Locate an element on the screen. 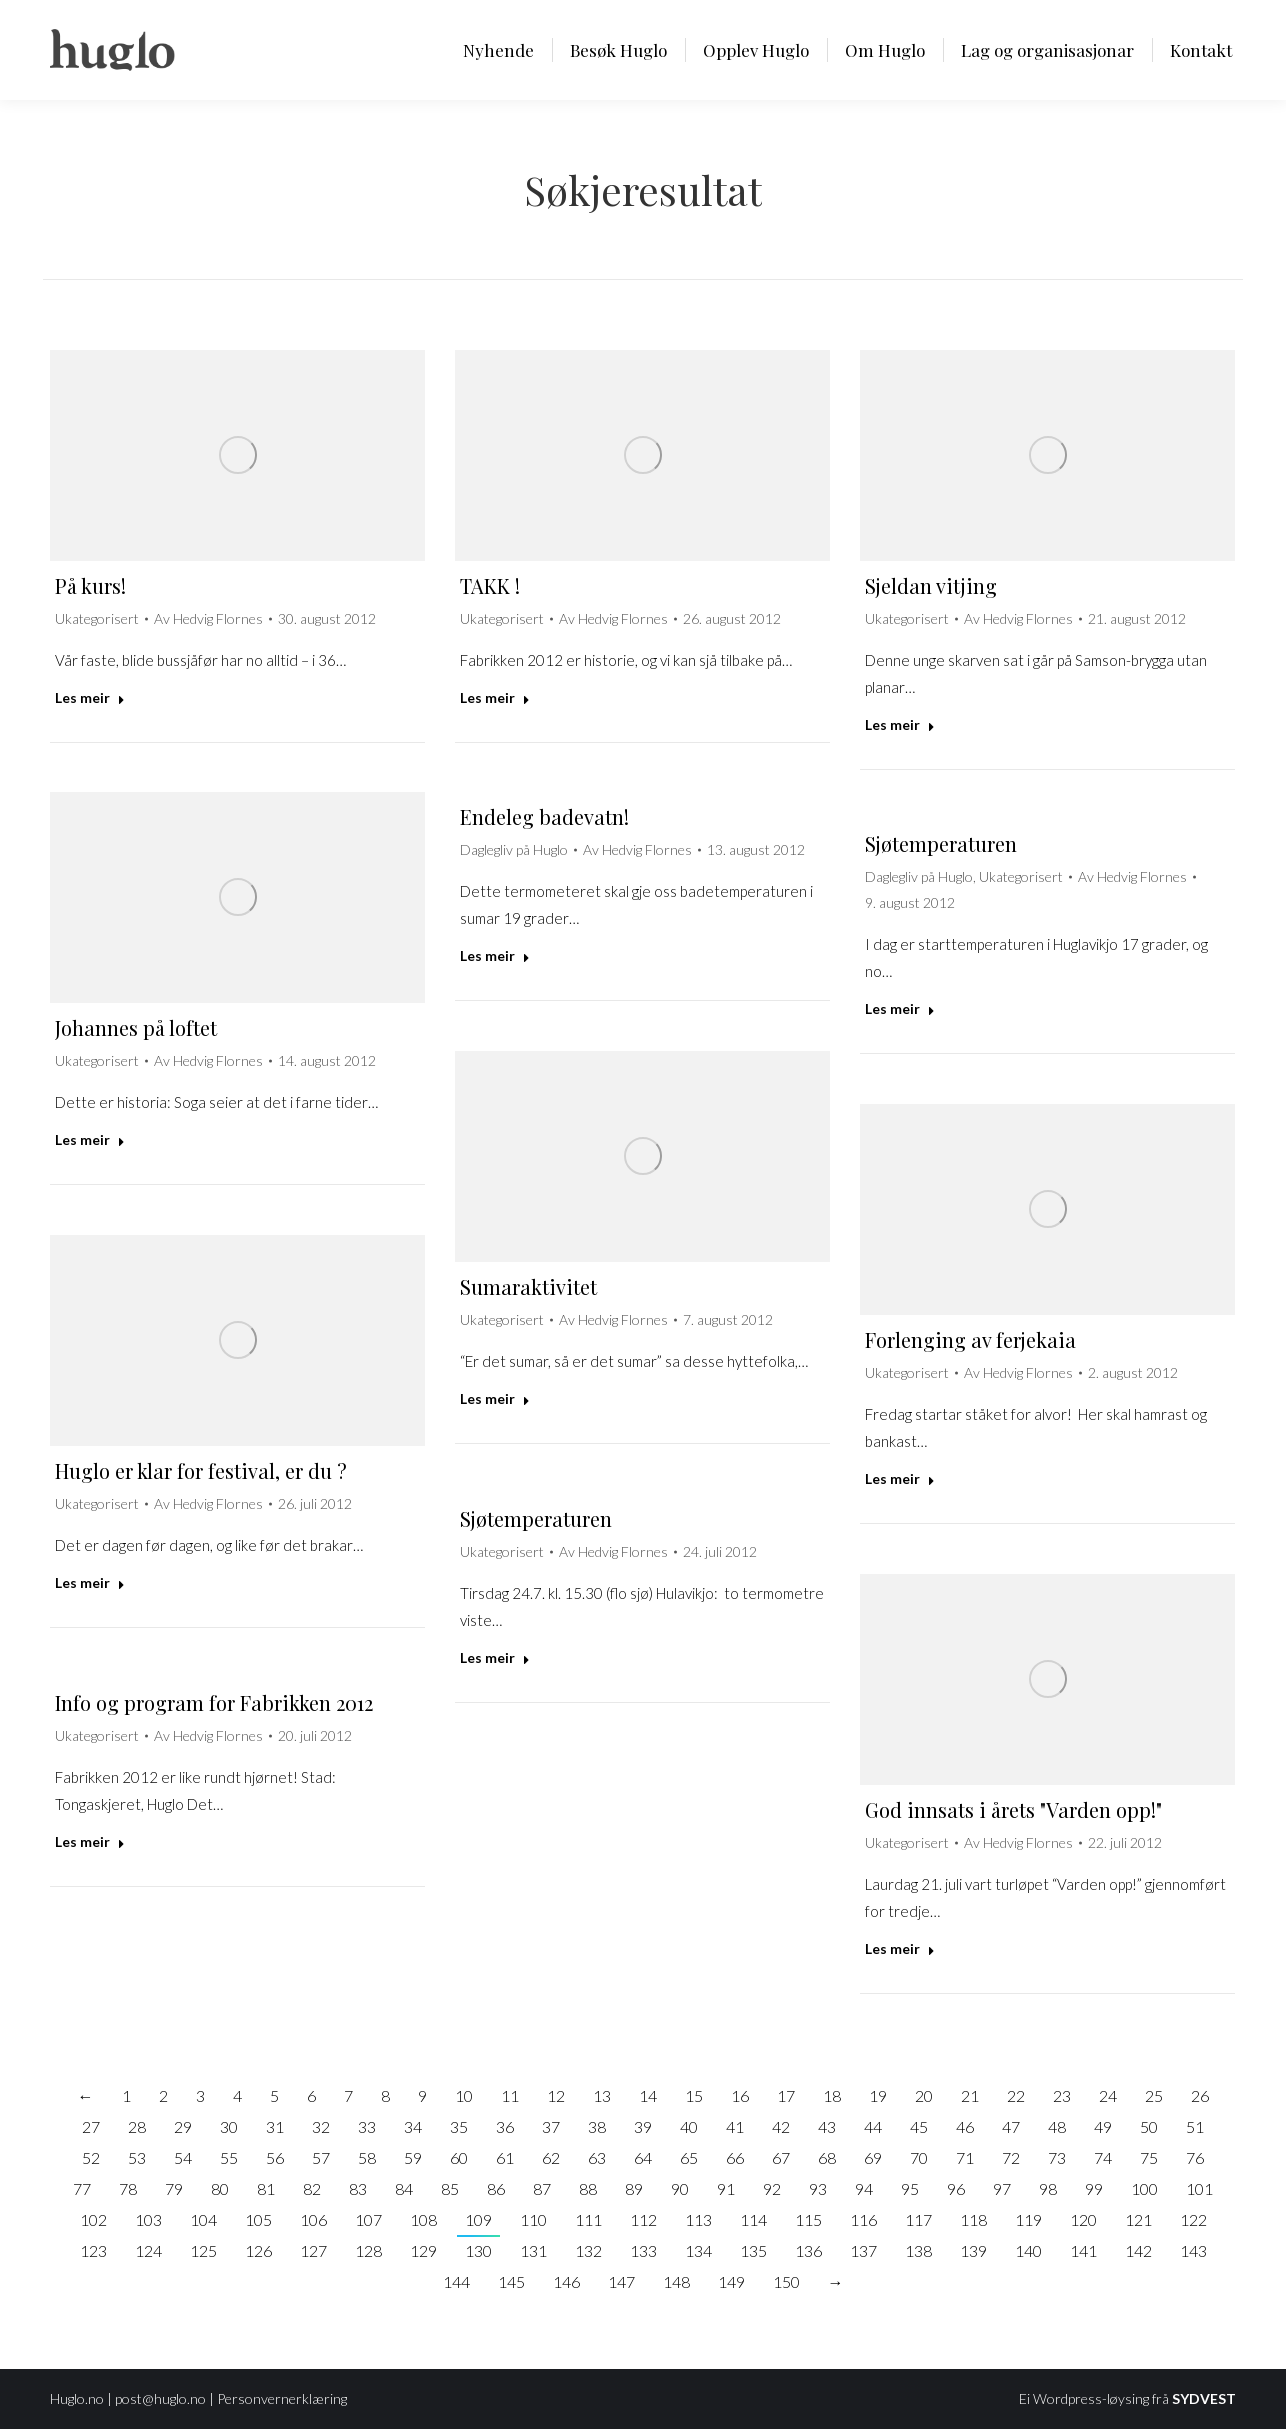 The image size is (1286, 2429). 51 is located at coordinates (1195, 2126).